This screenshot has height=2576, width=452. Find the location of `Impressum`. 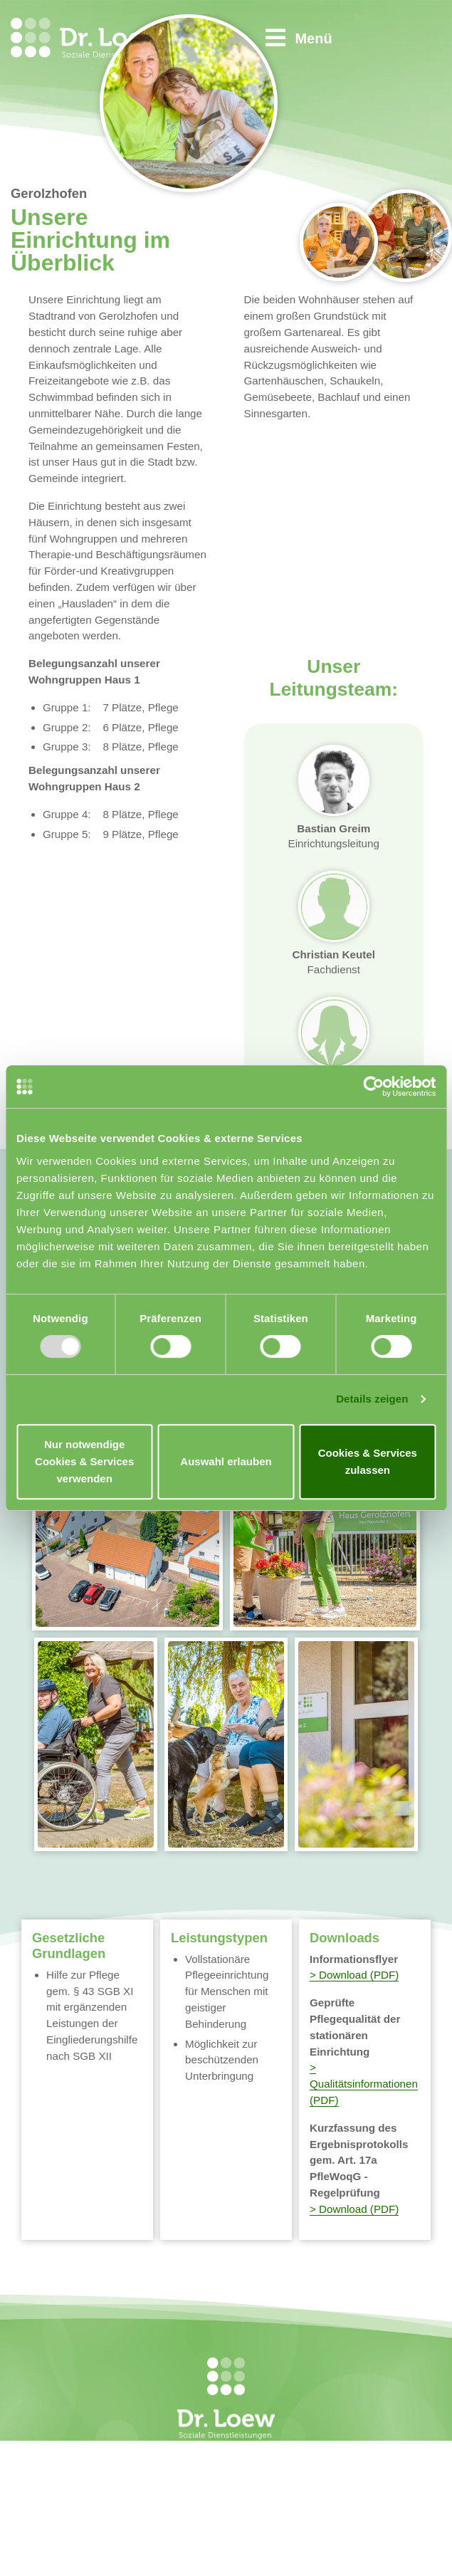

Impressum is located at coordinates (302, 2493).